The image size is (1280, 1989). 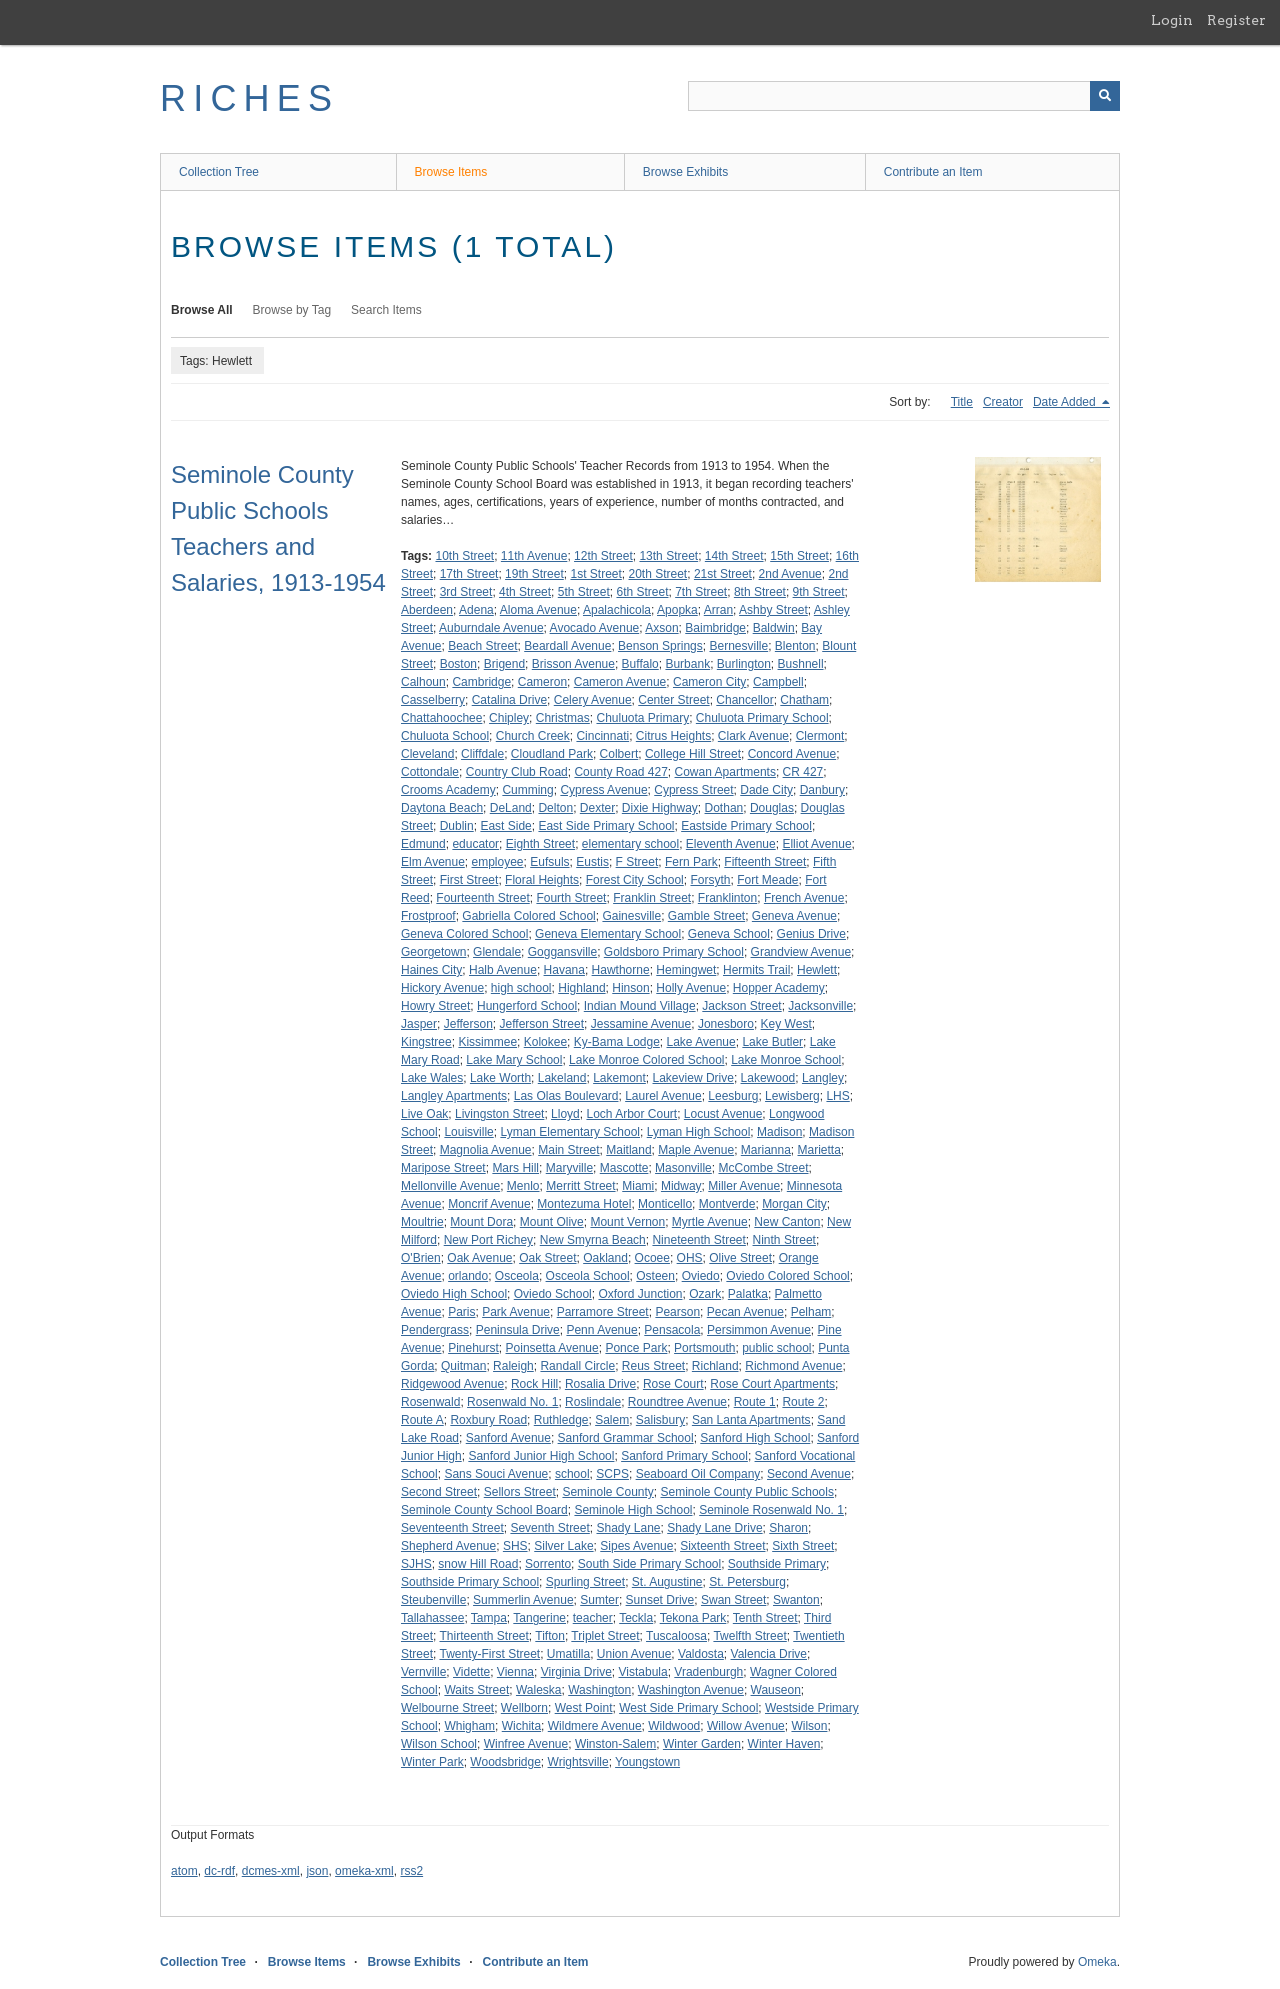 I want to click on Osceola School, so click(x=588, y=1276).